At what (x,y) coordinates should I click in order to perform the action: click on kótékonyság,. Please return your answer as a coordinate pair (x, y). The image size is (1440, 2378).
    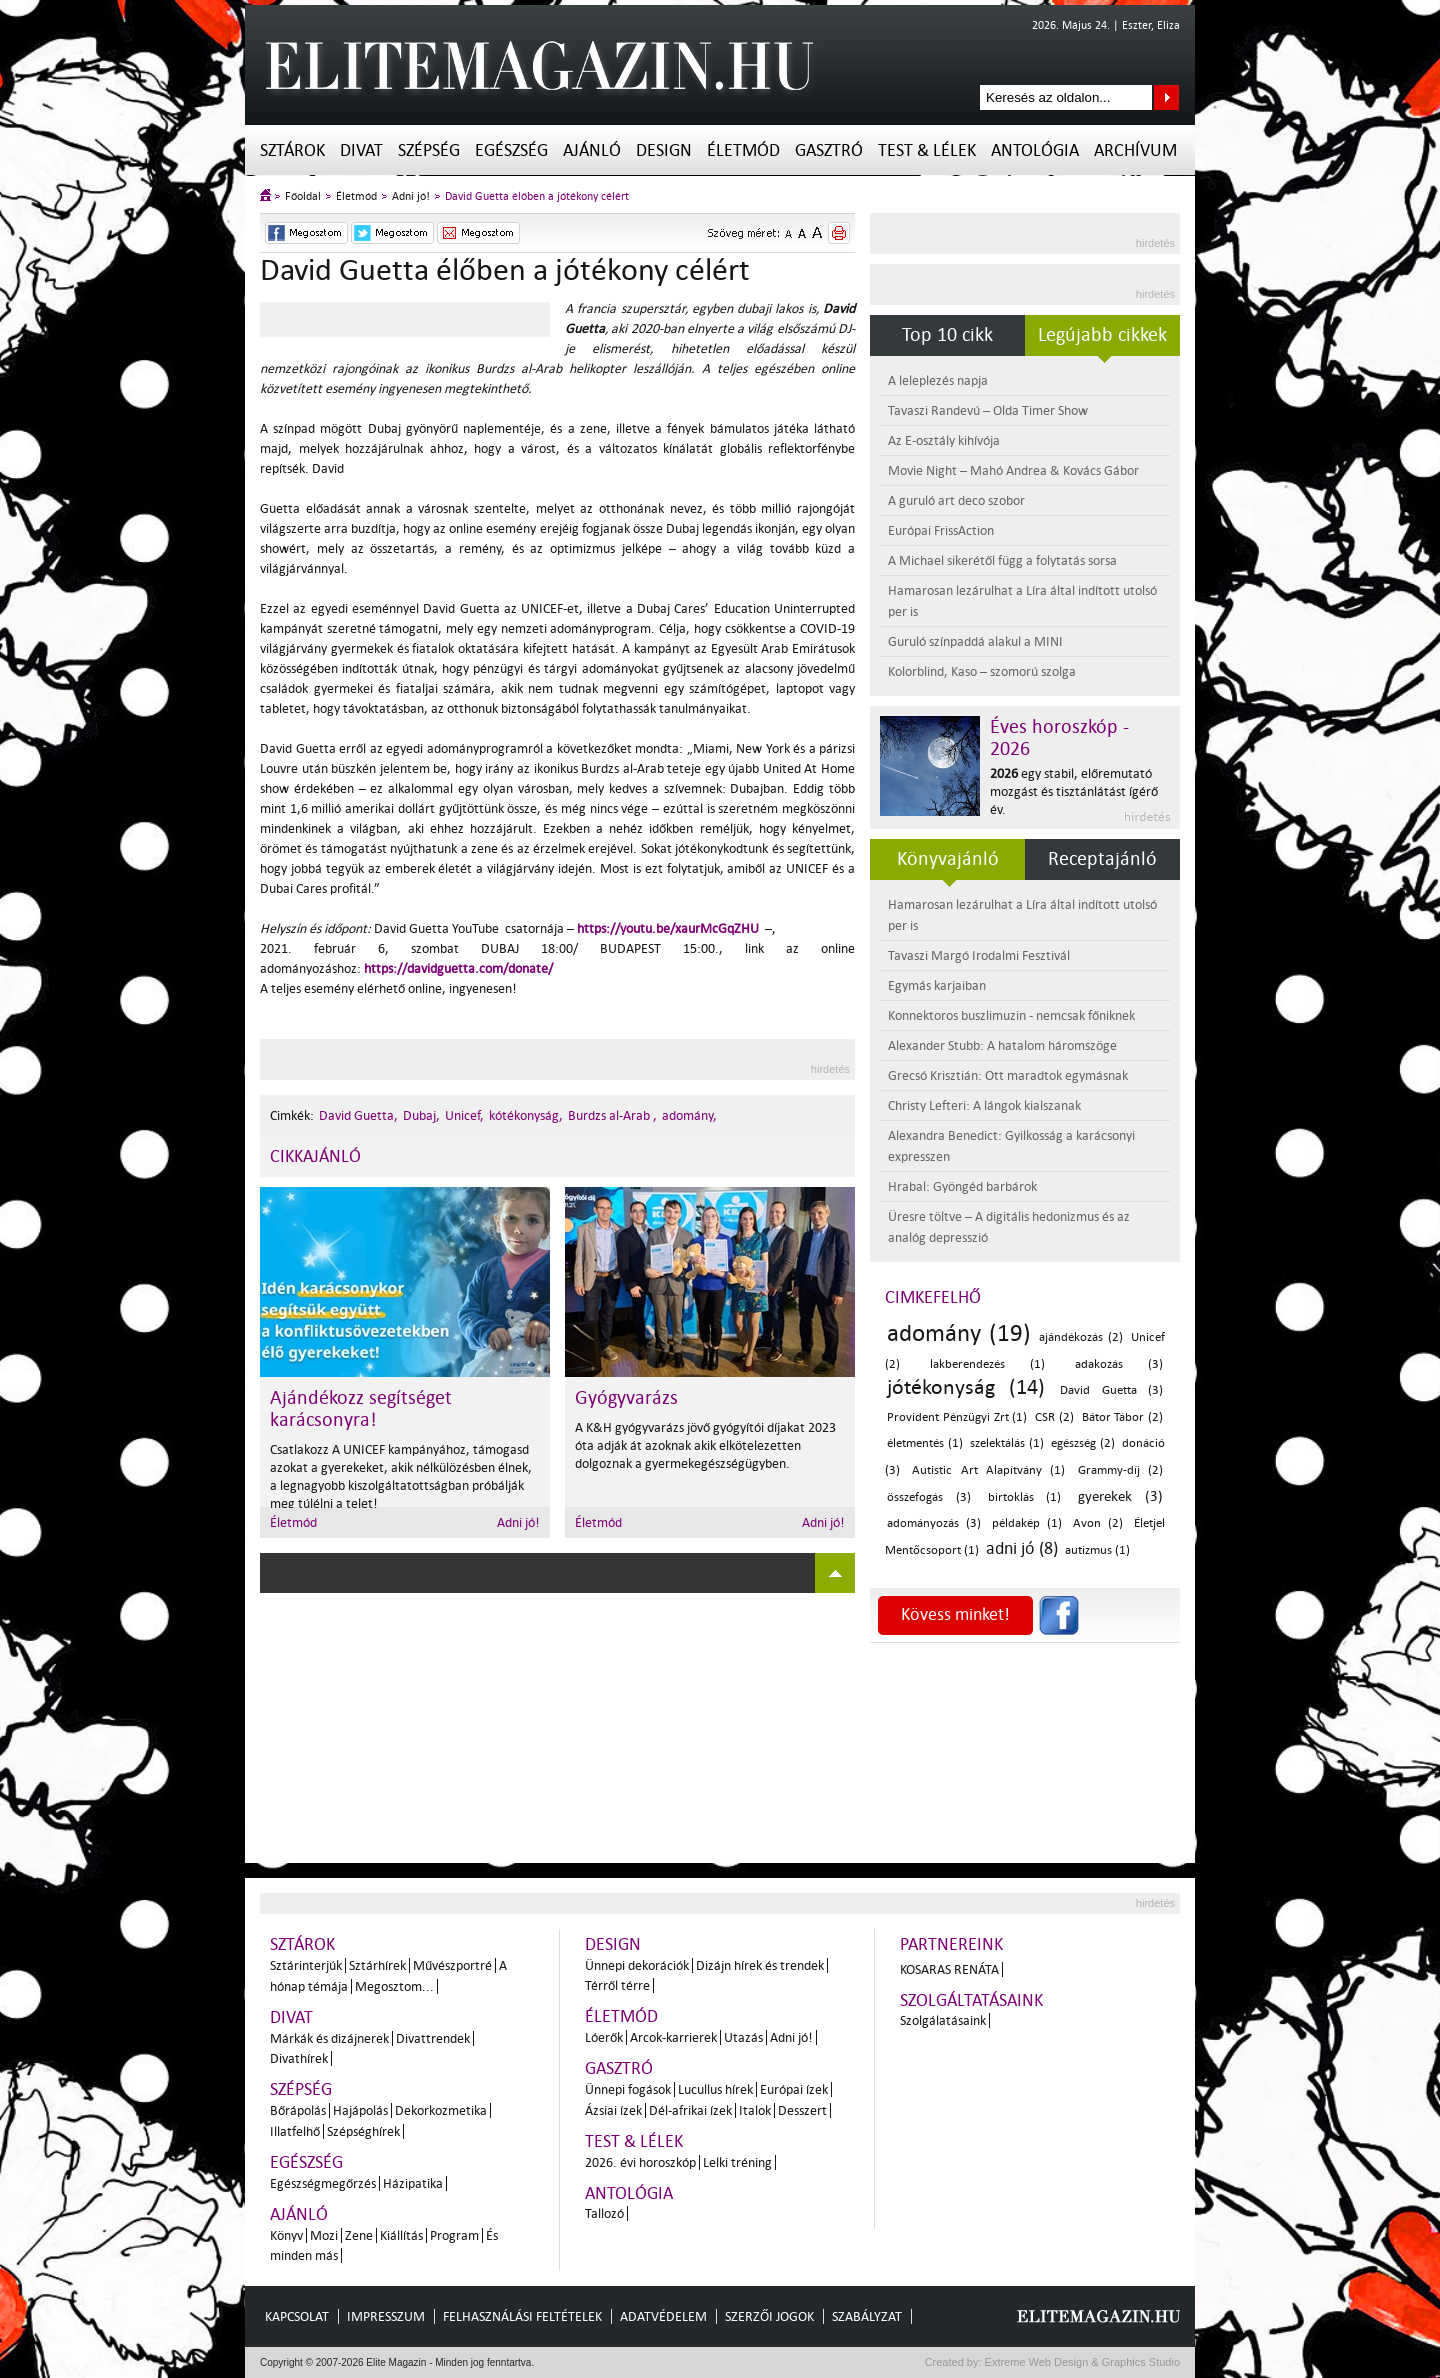
    Looking at the image, I should click on (526, 1115).